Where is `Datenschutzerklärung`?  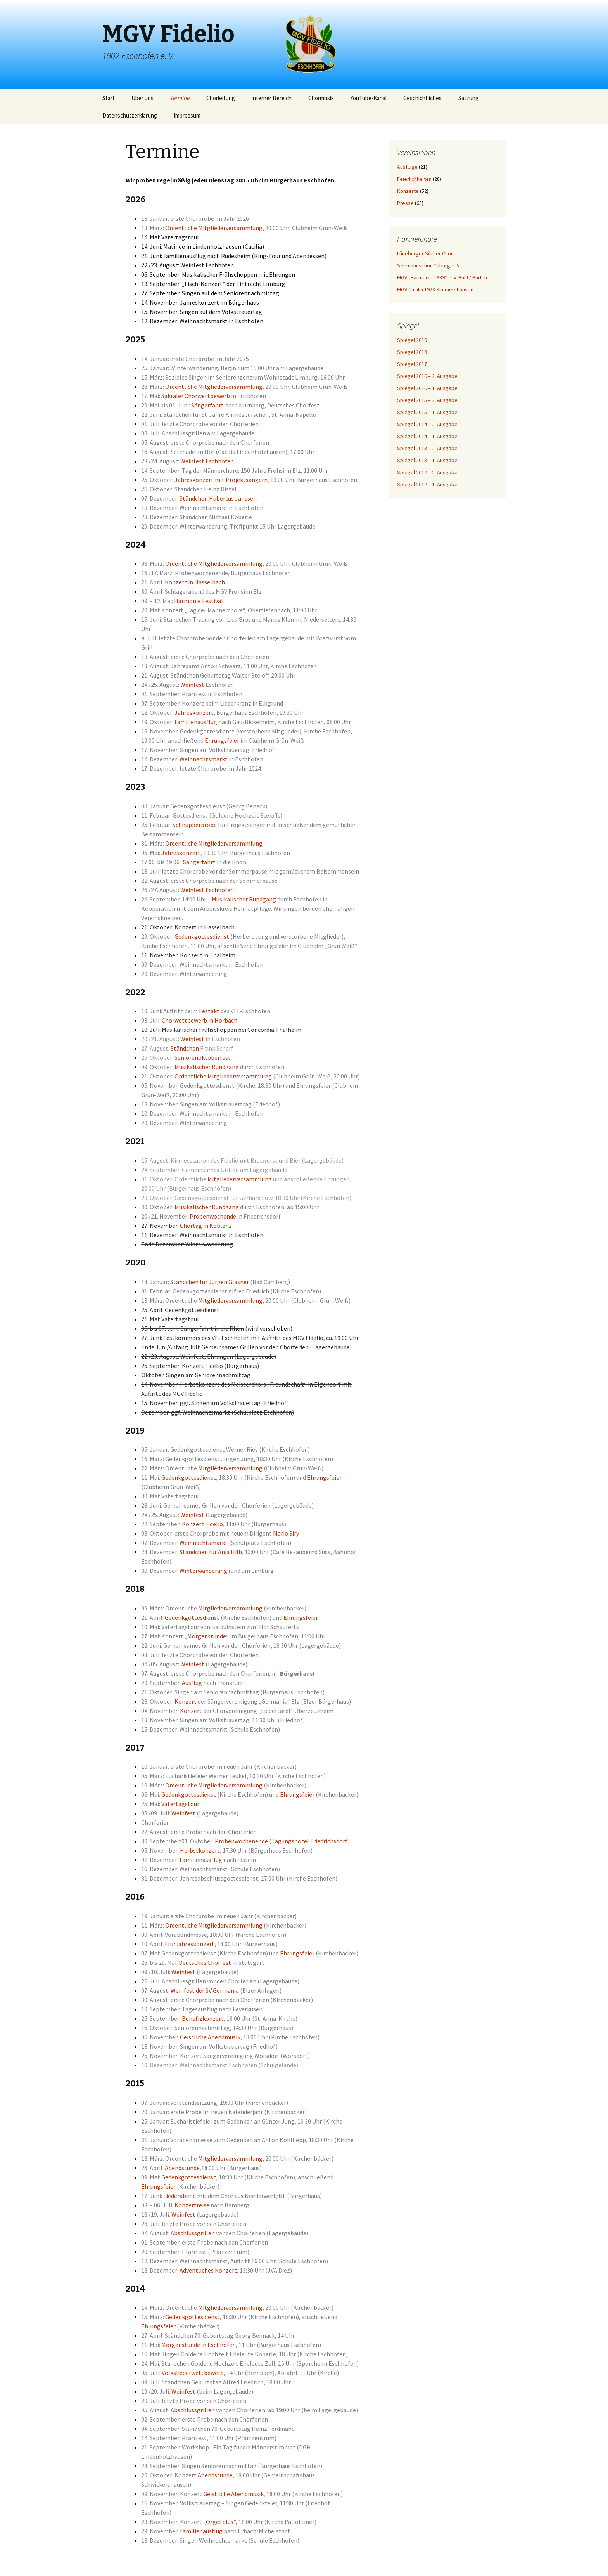
Datenschutzerklärung is located at coordinates (129, 115).